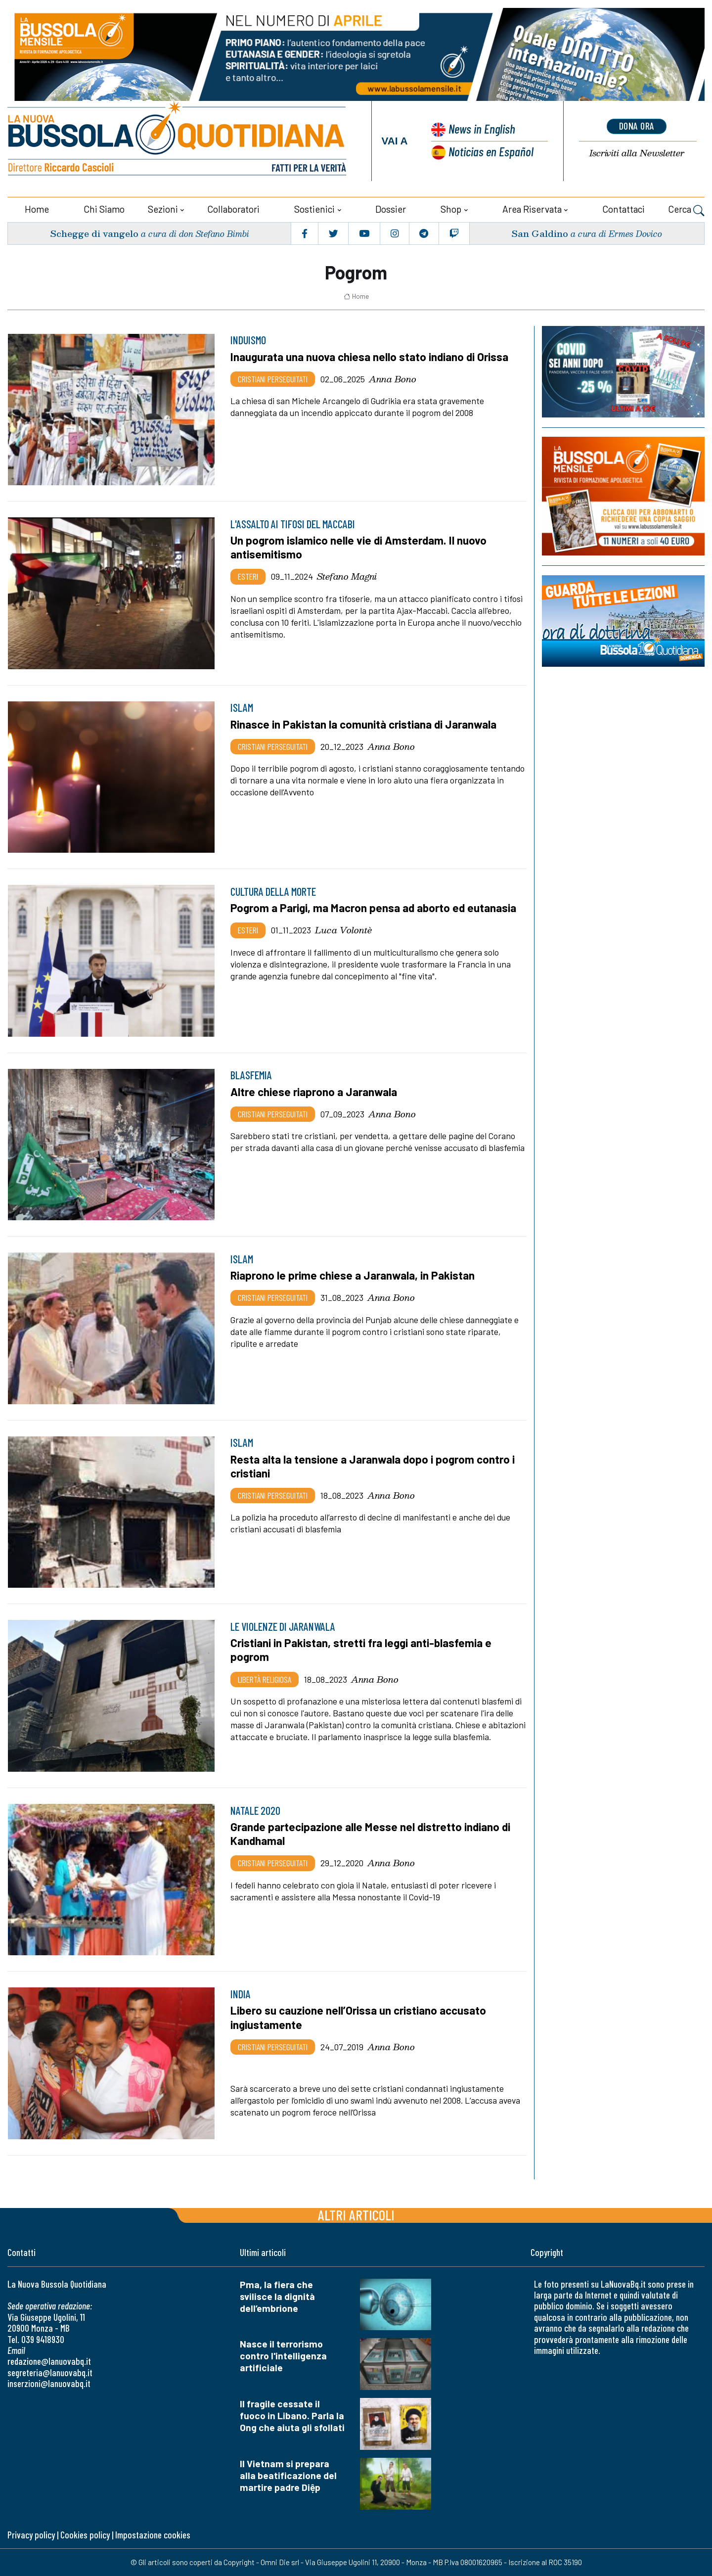 The width and height of the screenshot is (712, 2576). I want to click on Schegge di vangelo, so click(94, 233).